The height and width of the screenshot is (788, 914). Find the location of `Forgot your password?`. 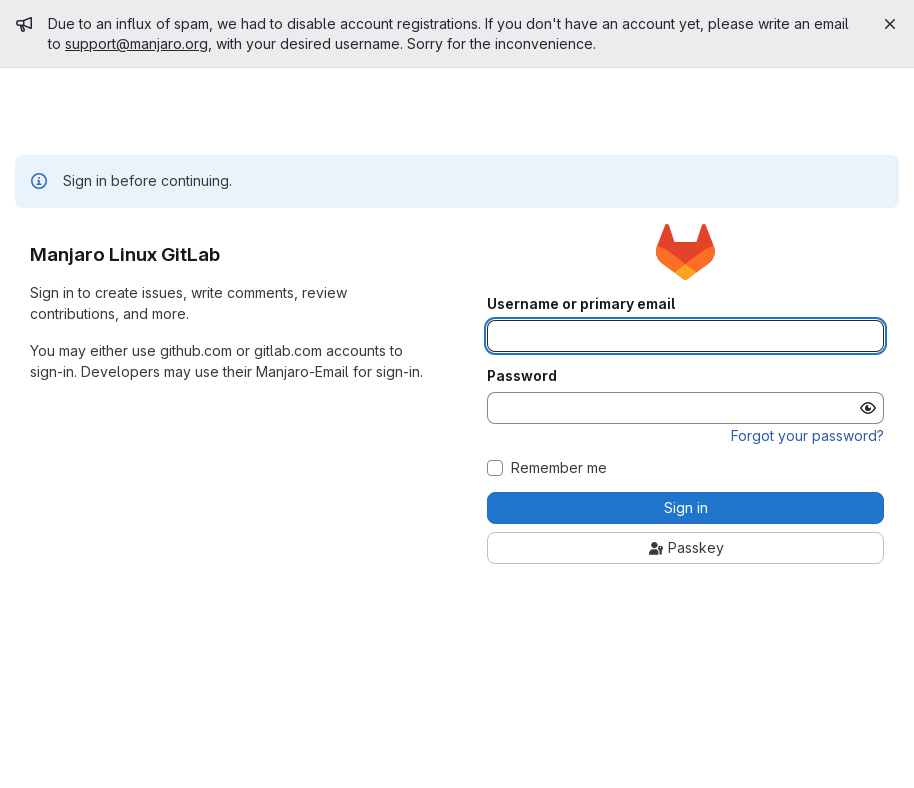

Forgot your password? is located at coordinates (807, 435).